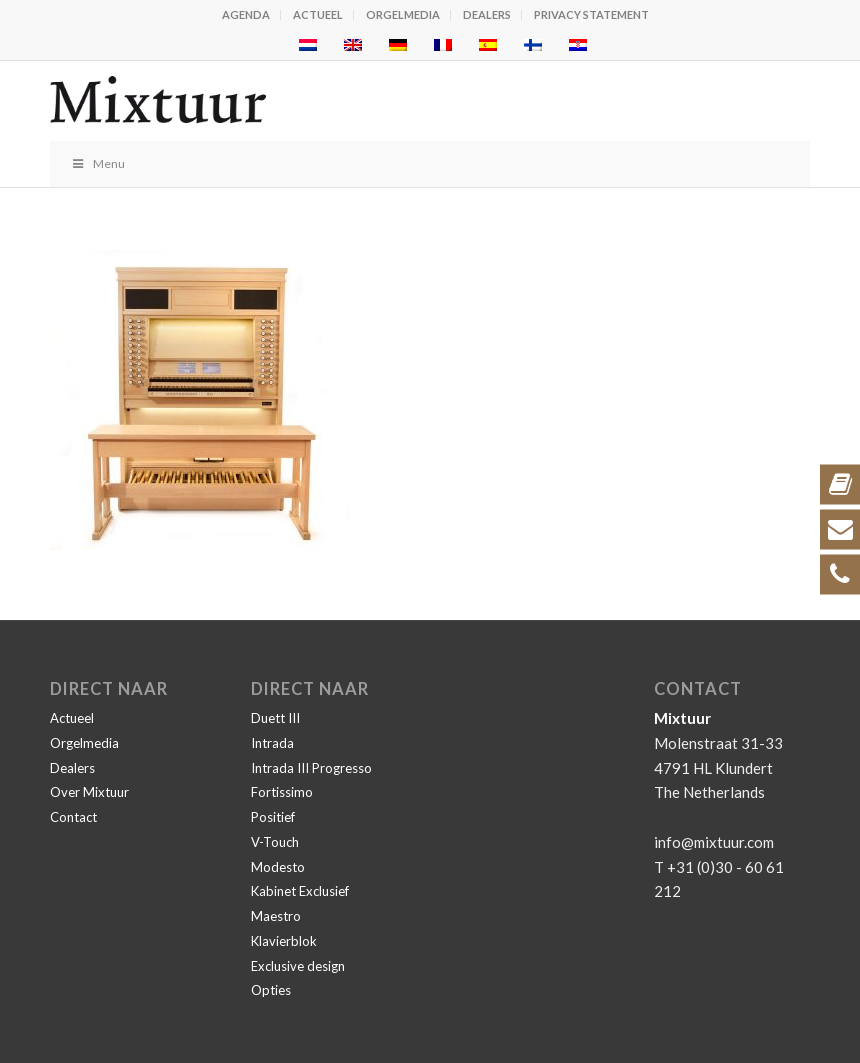  Describe the element at coordinates (403, 14) in the screenshot. I see `Orgelmedia` at that location.